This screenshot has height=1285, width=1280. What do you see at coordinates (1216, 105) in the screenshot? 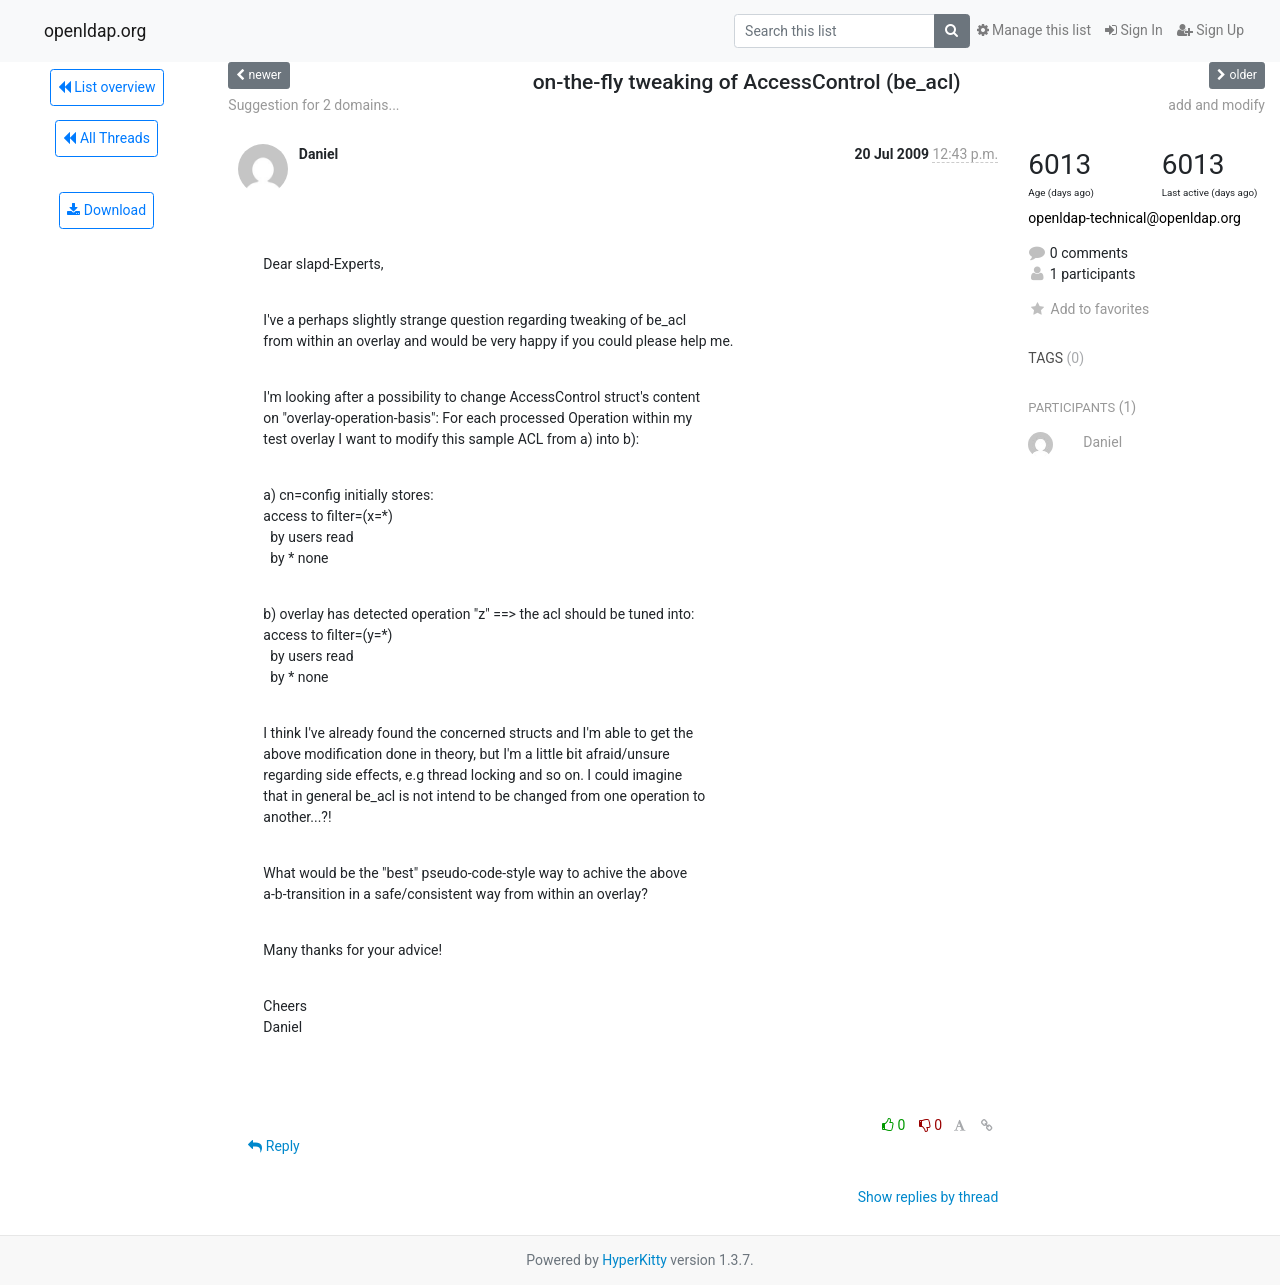
I see `add and modify` at bounding box center [1216, 105].